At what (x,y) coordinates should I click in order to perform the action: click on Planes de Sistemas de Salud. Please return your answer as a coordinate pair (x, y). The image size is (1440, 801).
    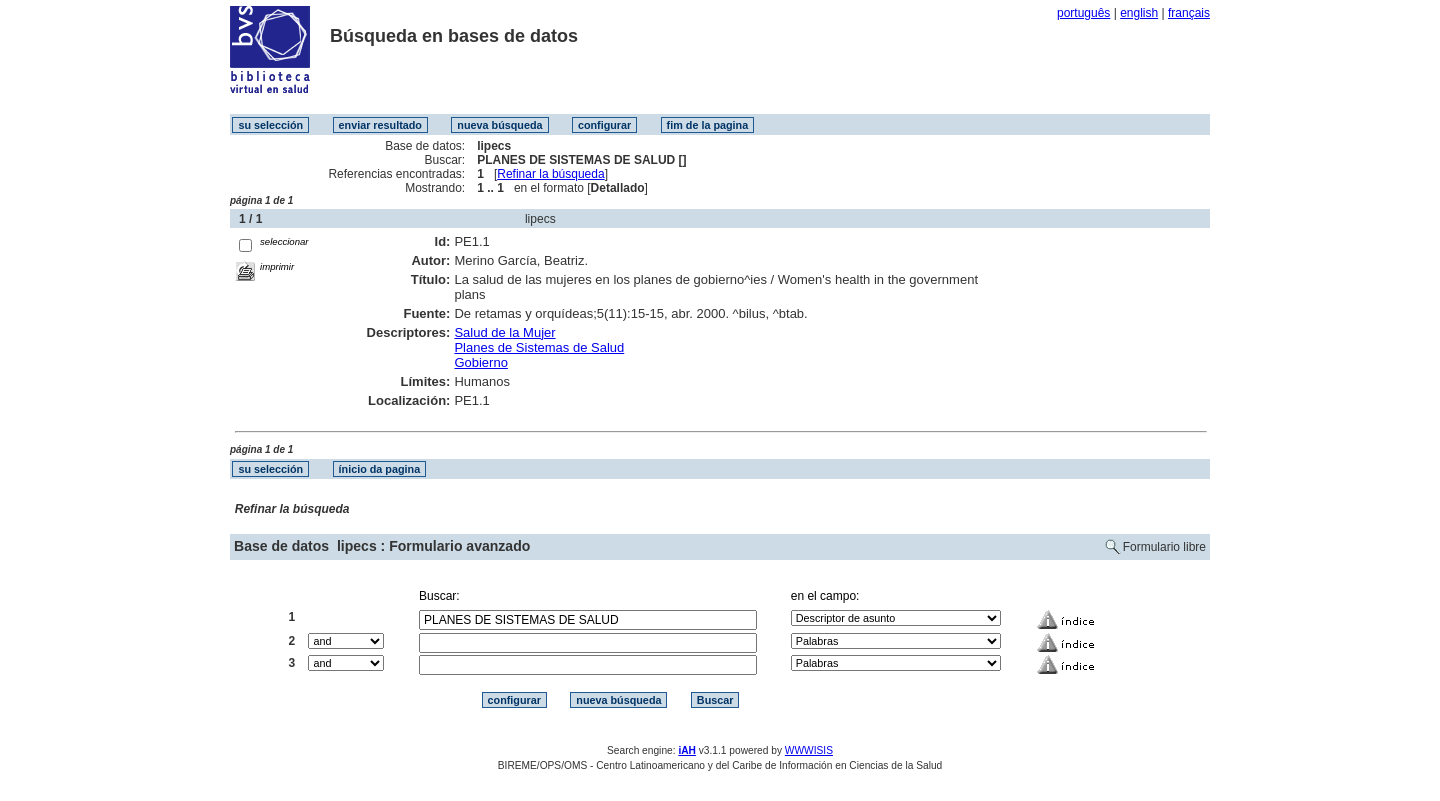
    Looking at the image, I should click on (539, 347).